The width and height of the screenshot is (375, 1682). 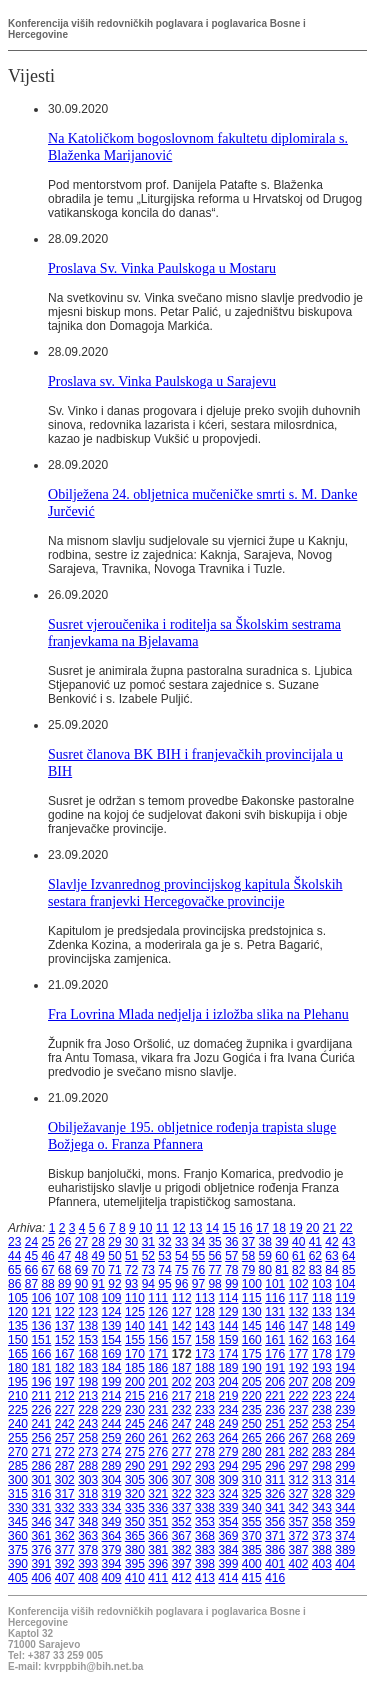 I want to click on 143, so click(x=205, y=1326).